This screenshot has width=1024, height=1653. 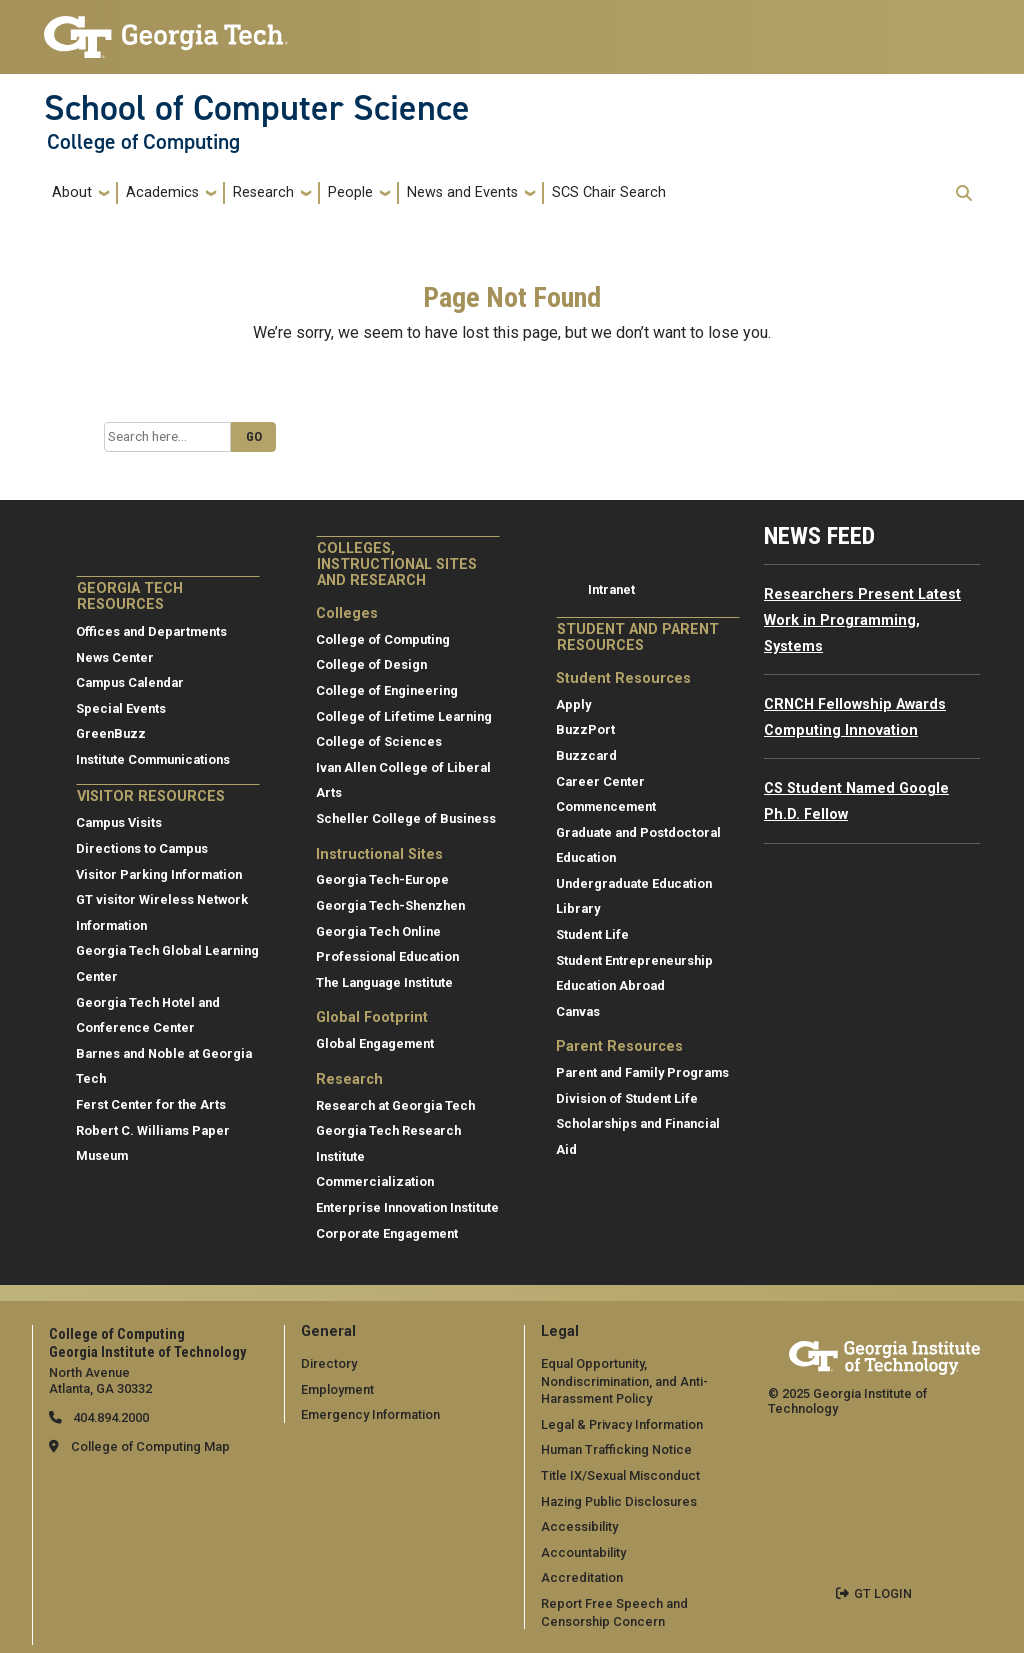 What do you see at coordinates (592, 934) in the screenshot?
I see `Student Life` at bounding box center [592, 934].